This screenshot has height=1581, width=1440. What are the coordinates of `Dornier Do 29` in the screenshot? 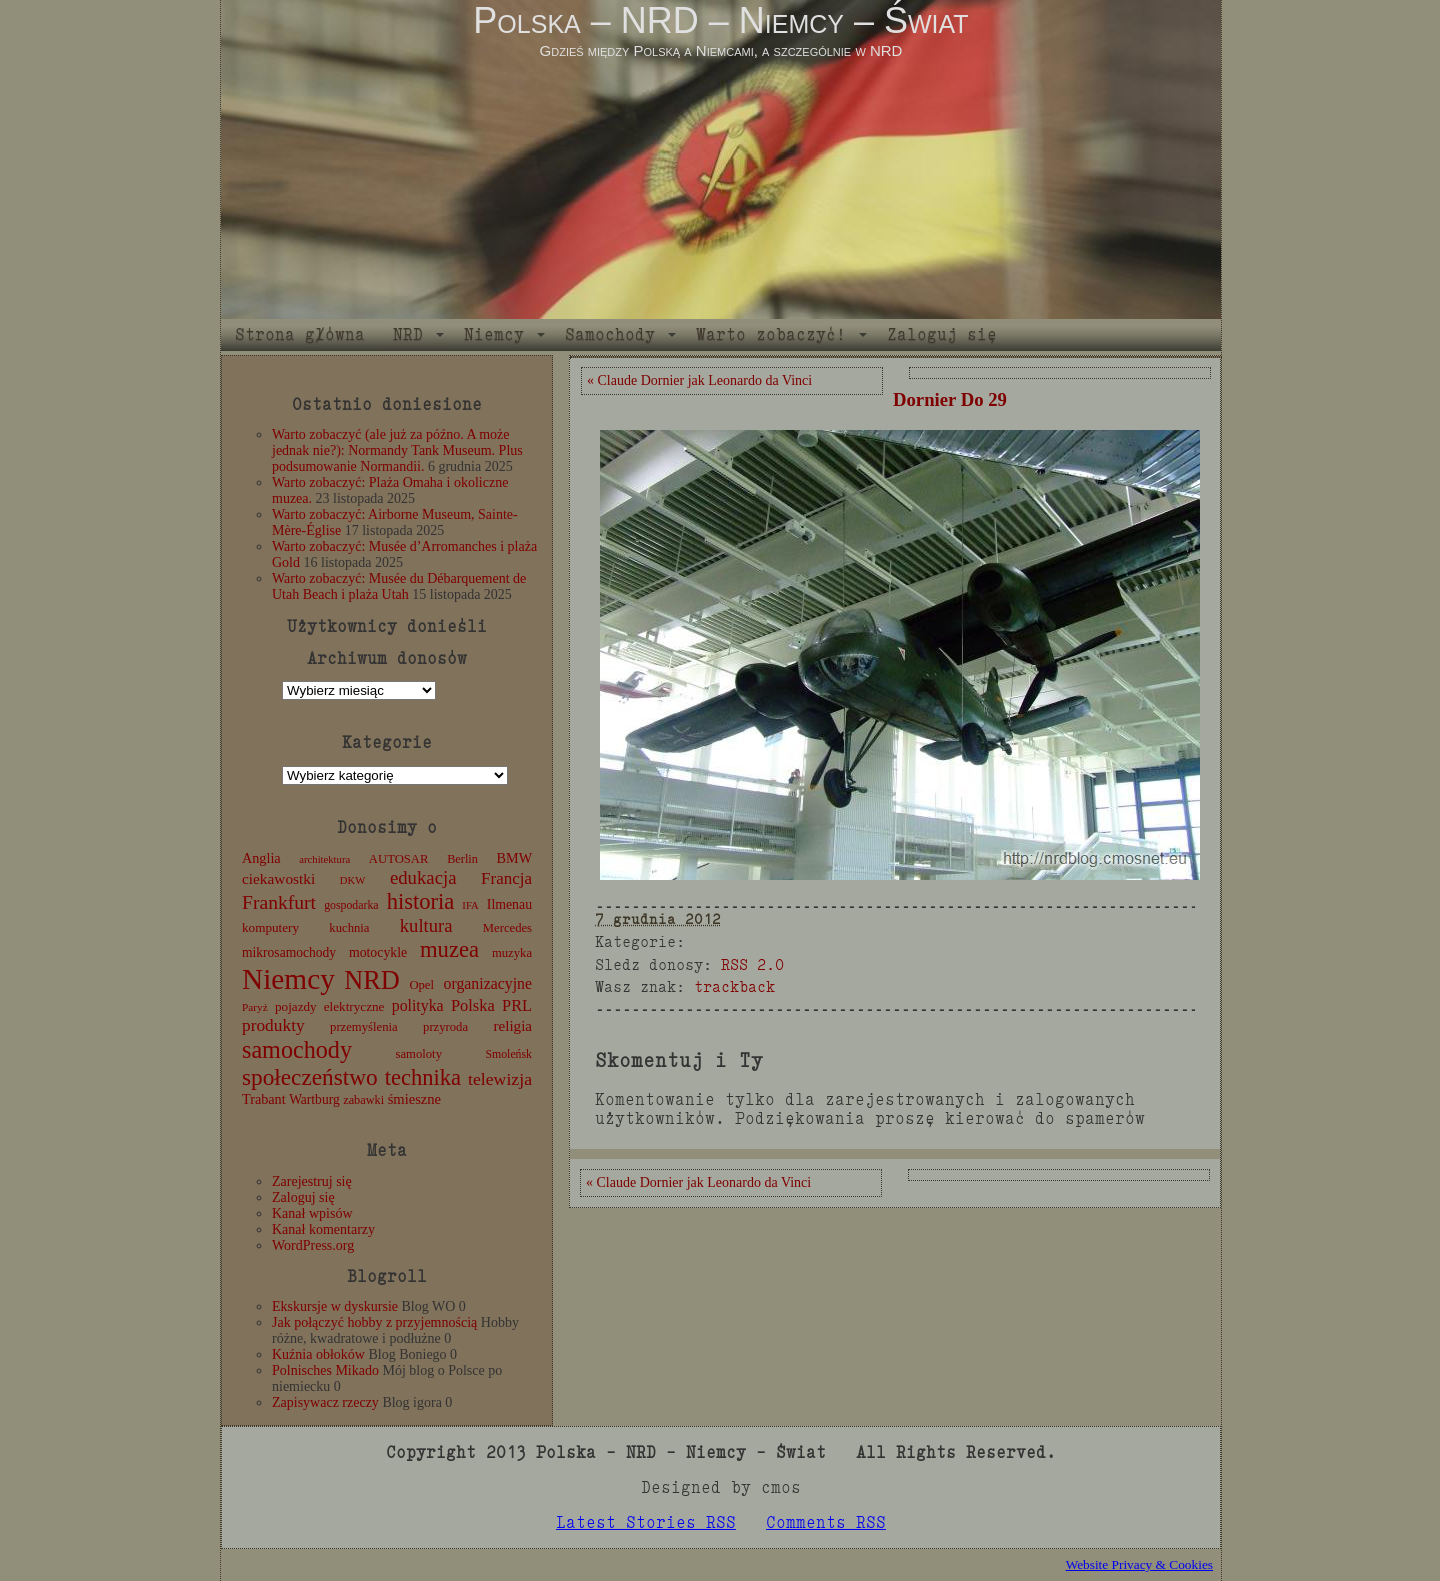 It's located at (950, 399).